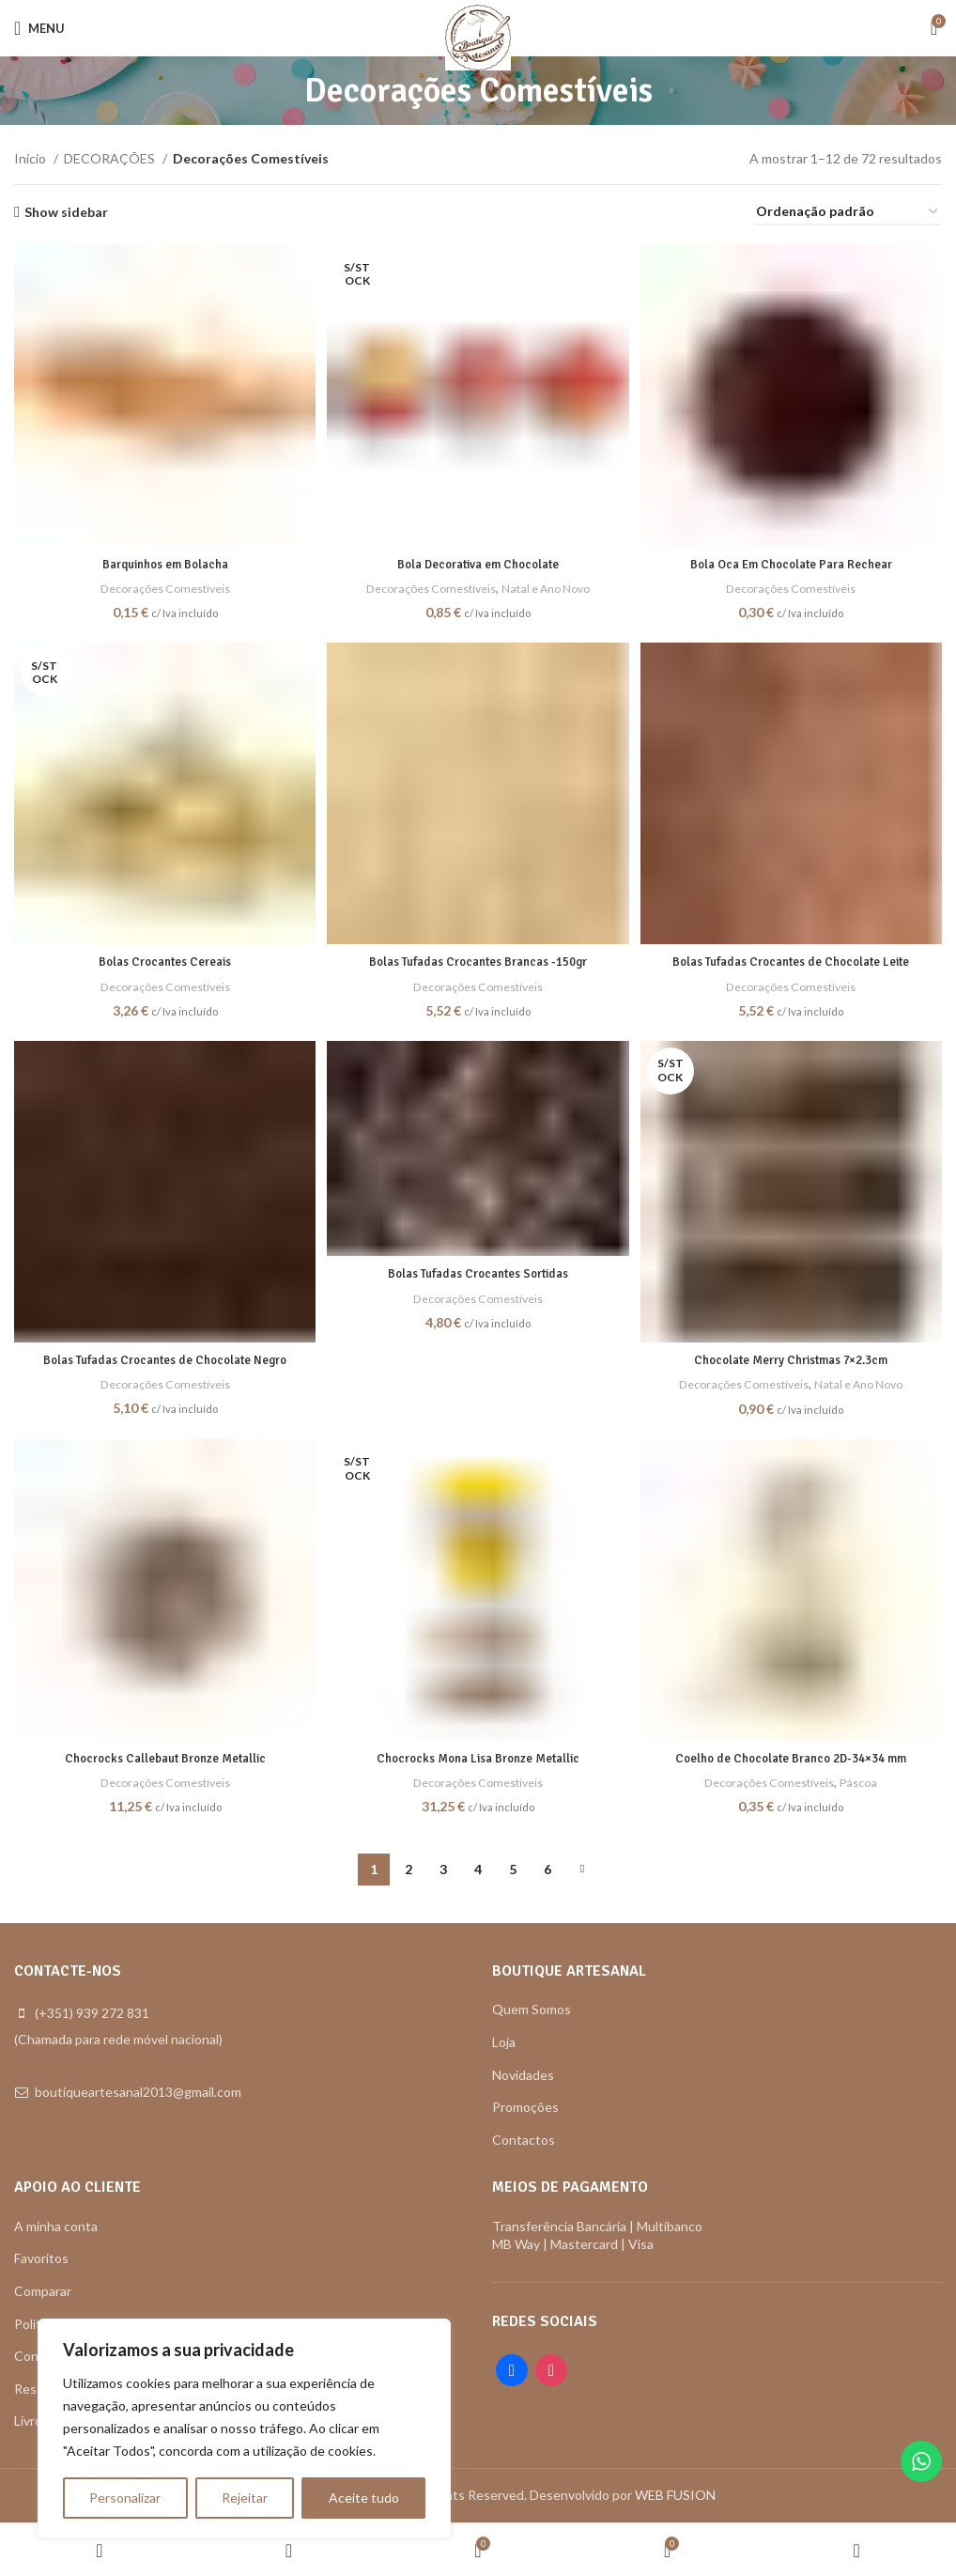 The width and height of the screenshot is (956, 2576). Describe the element at coordinates (547, 1871) in the screenshot. I see `6 [Página 6]` at that location.